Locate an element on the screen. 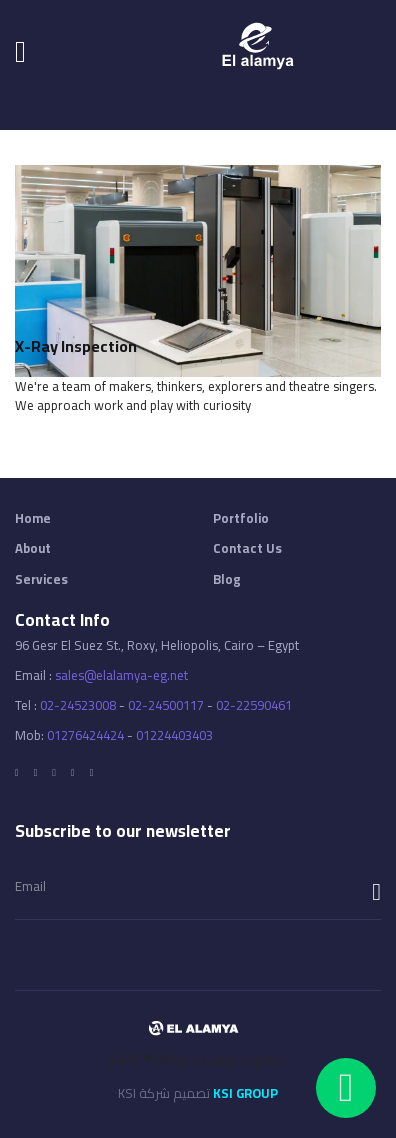  01224403403 is located at coordinates (174, 735).